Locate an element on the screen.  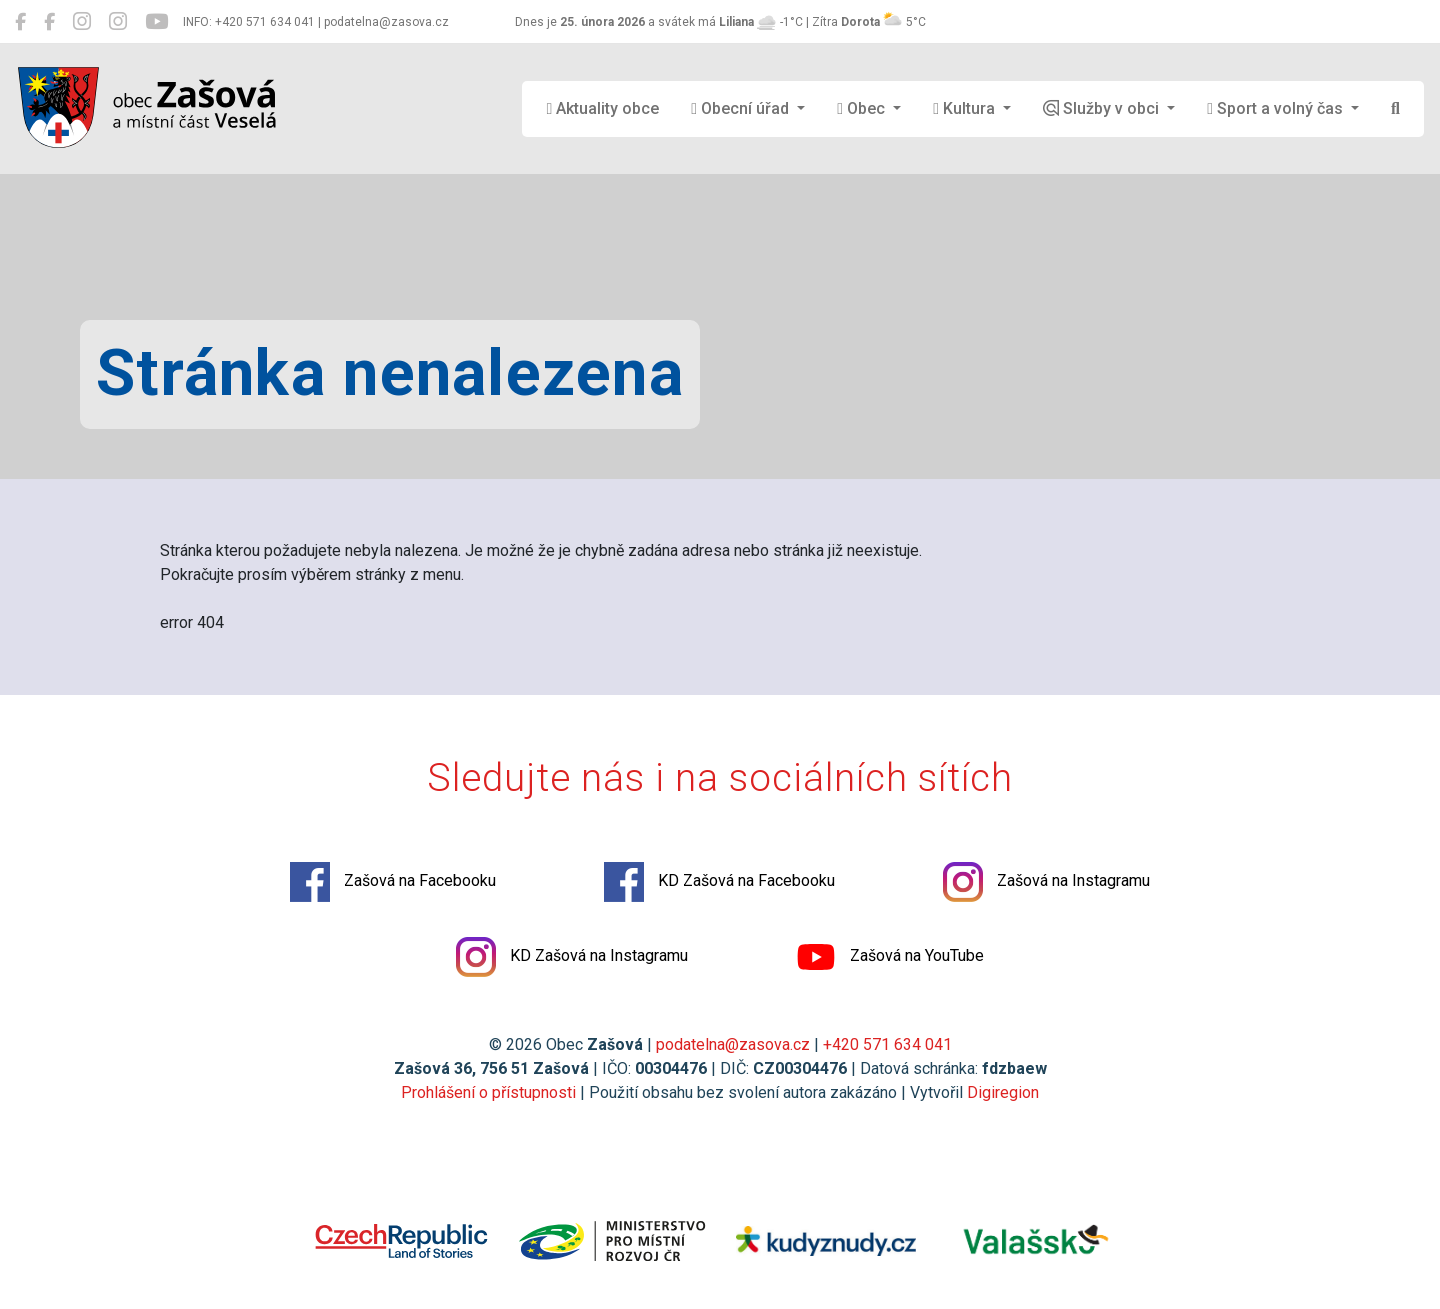
Aktuality obce is located at coordinates (602, 108).